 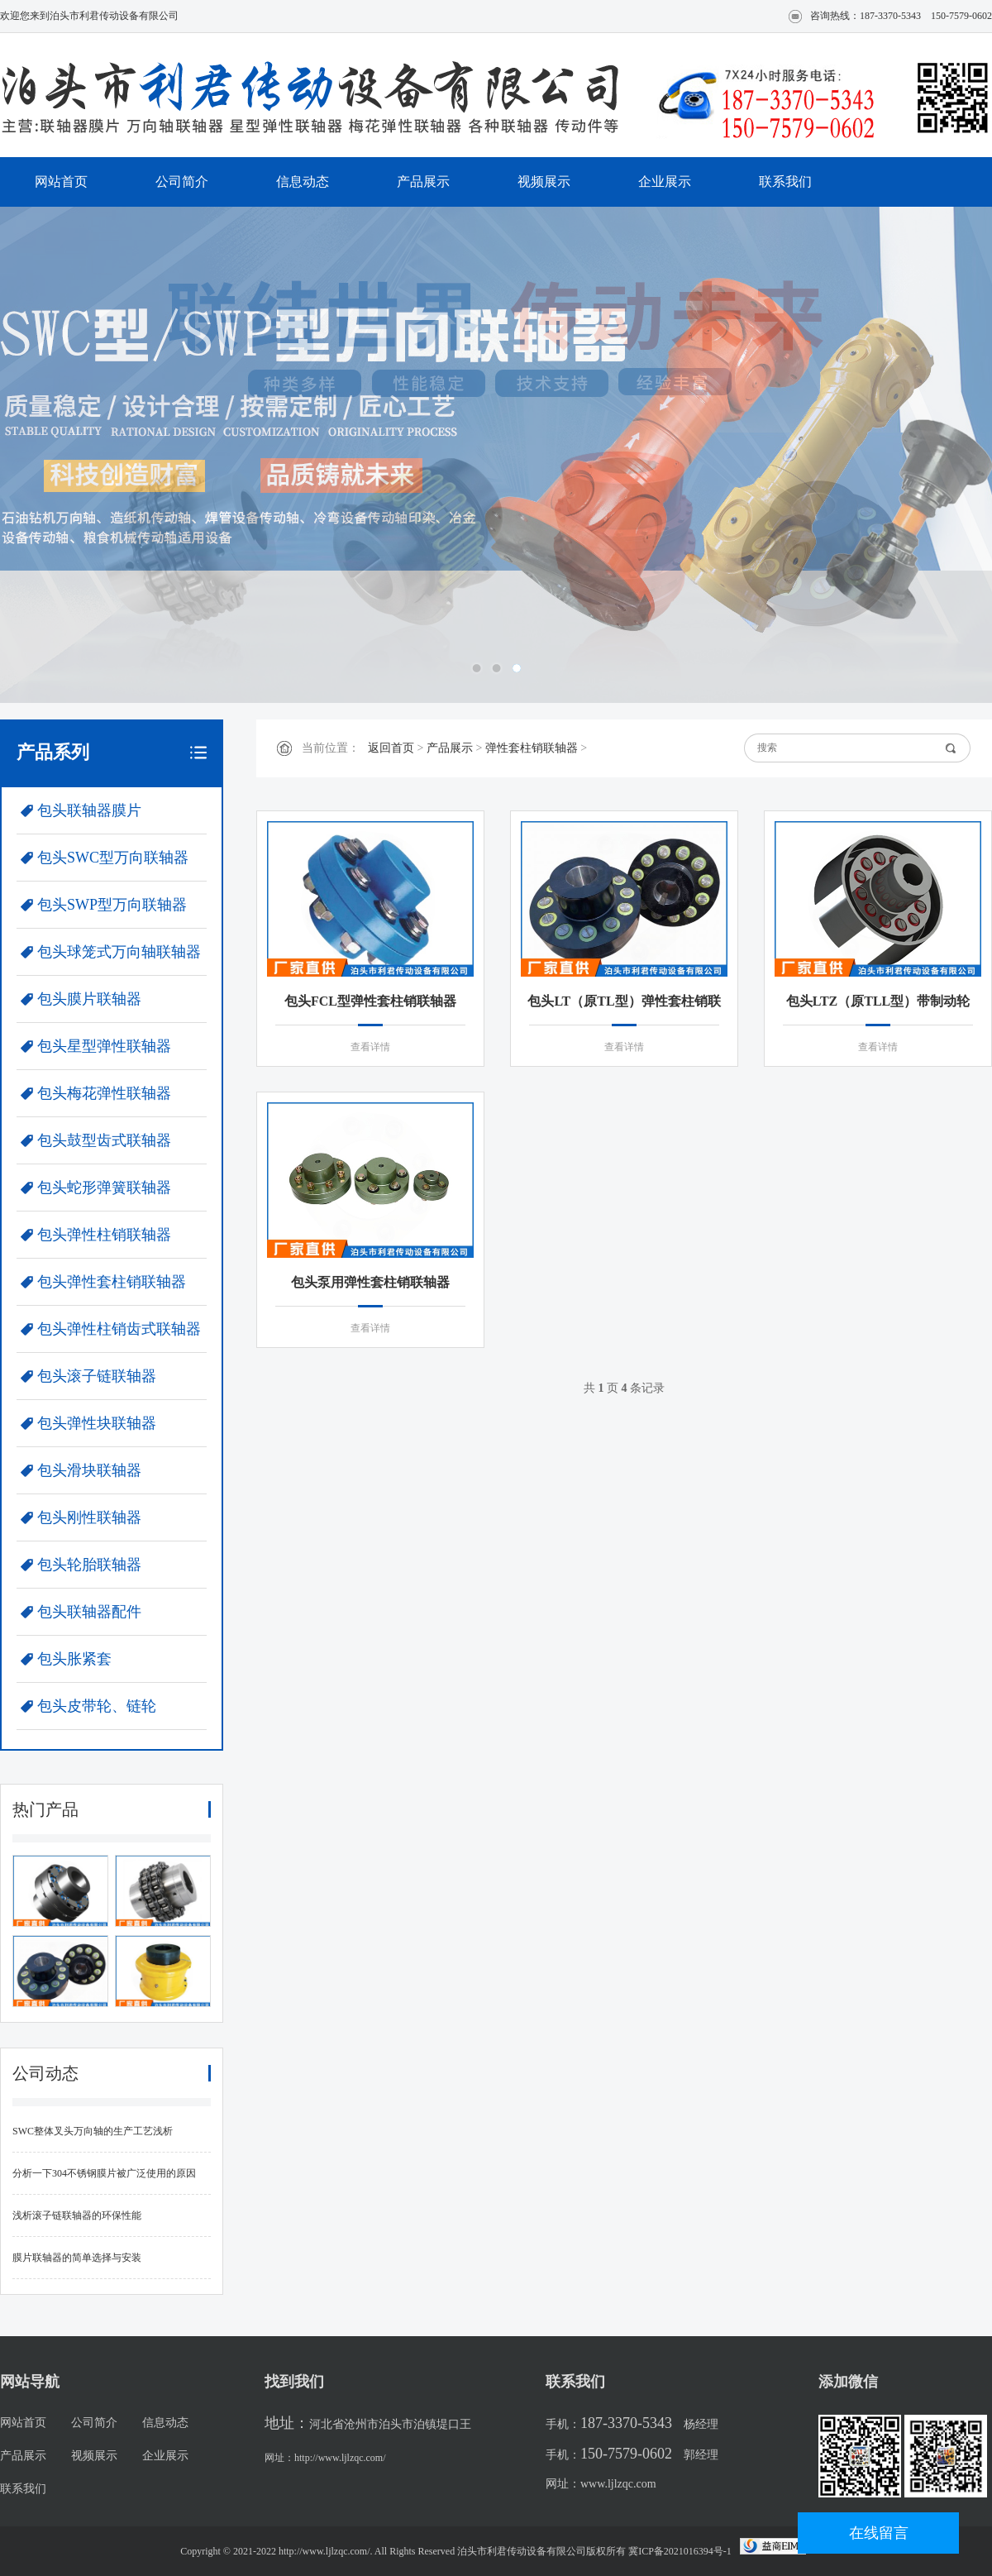 What do you see at coordinates (96, 1376) in the screenshot?
I see `包头滚子链联轴器` at bounding box center [96, 1376].